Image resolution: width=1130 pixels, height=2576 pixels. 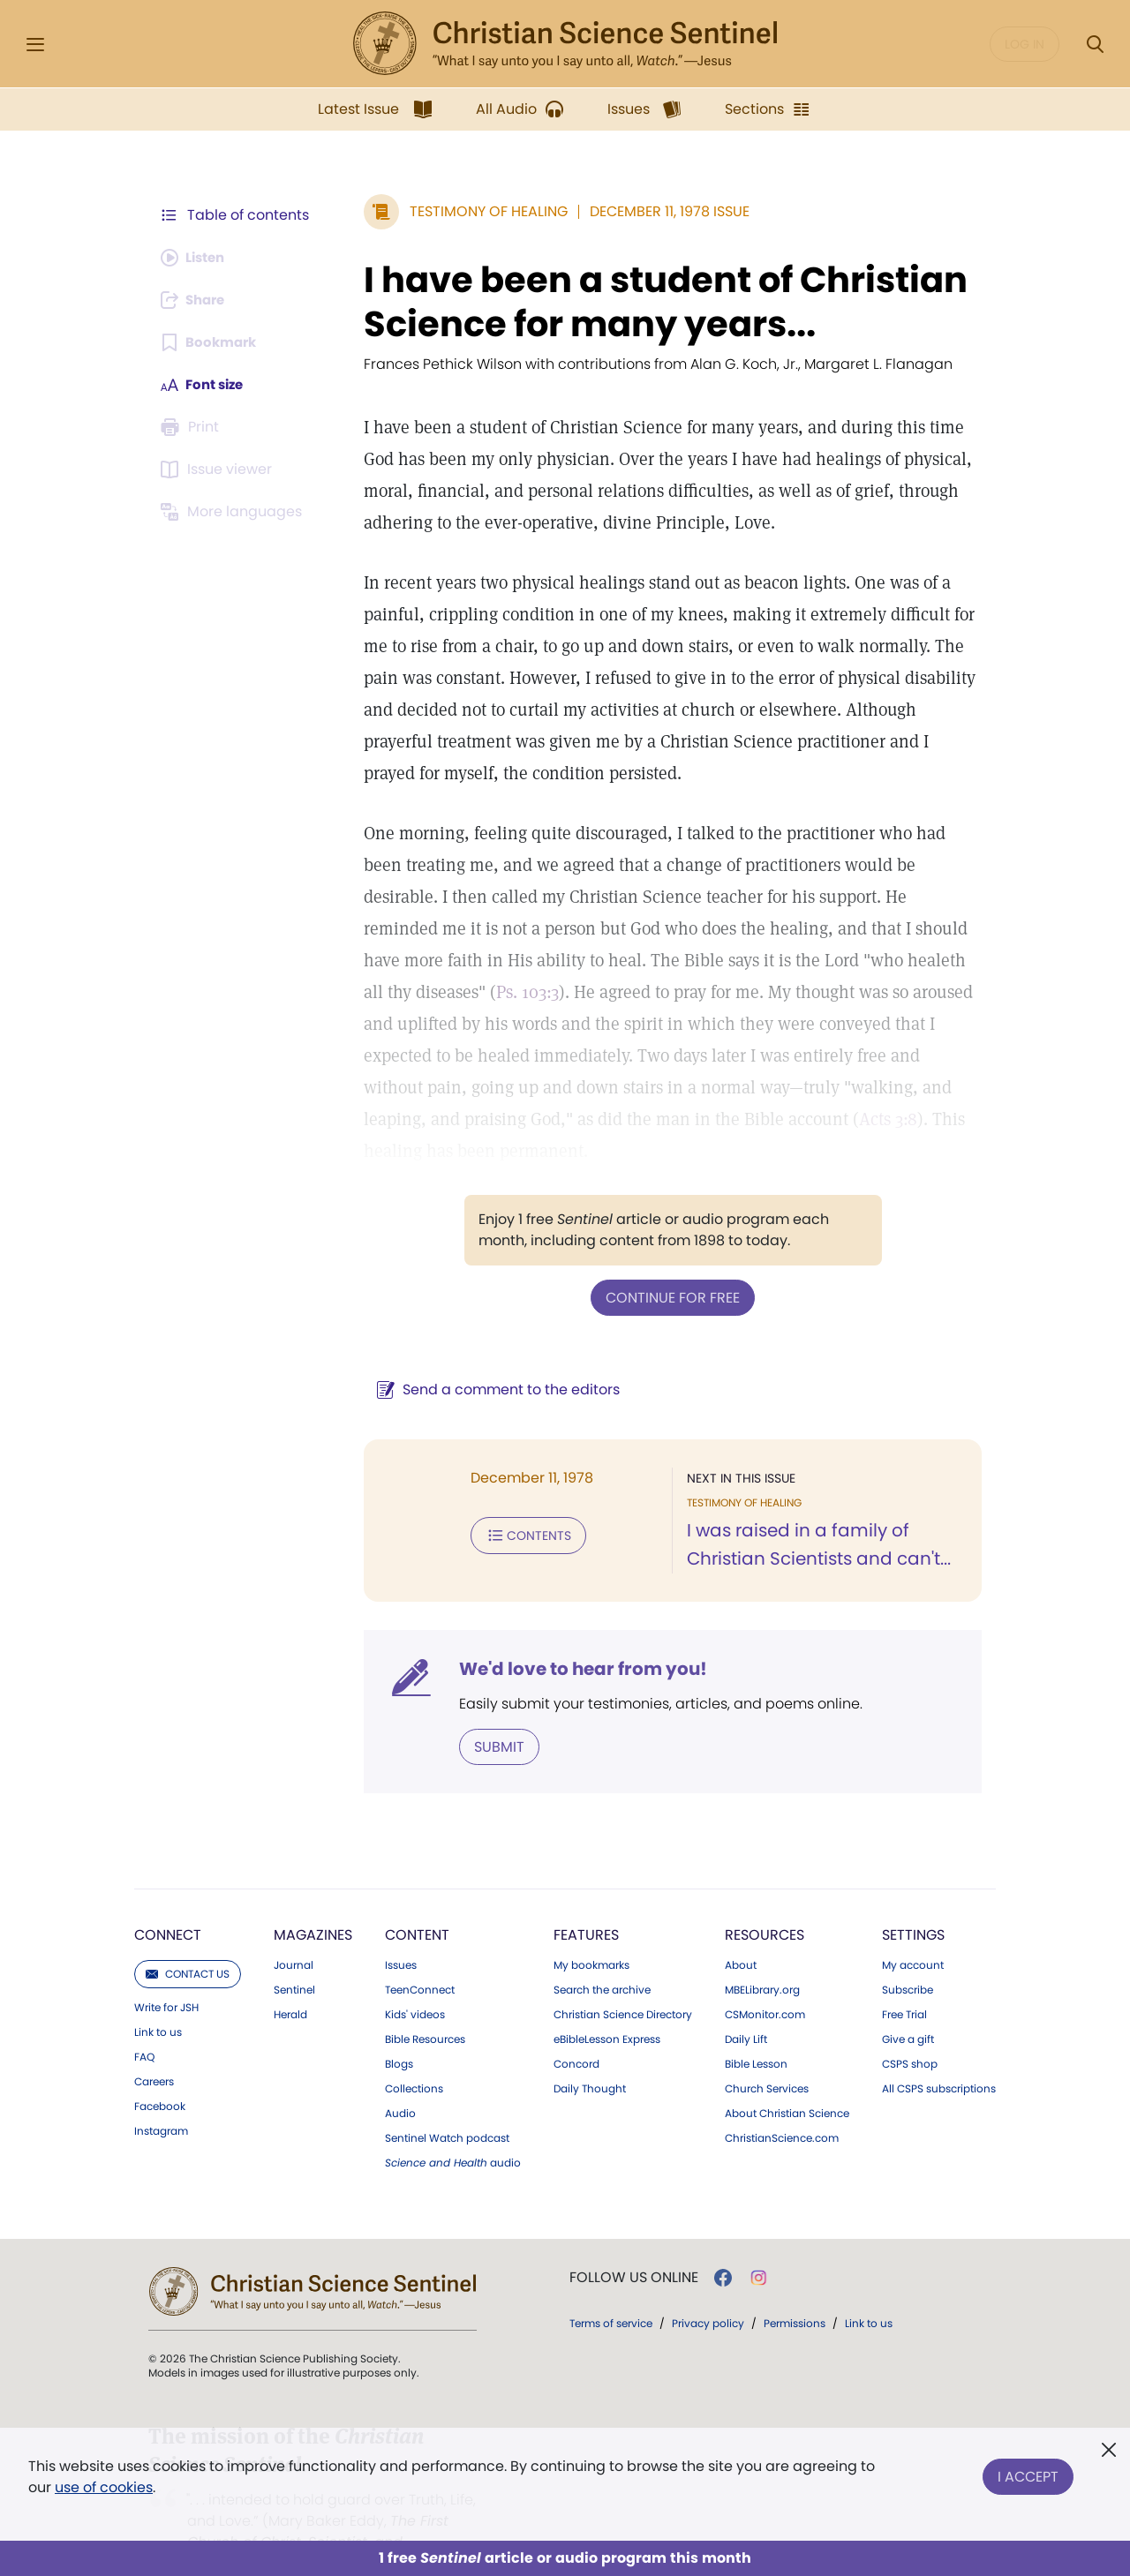 I want to click on Link to us, so click(x=158, y=1999).